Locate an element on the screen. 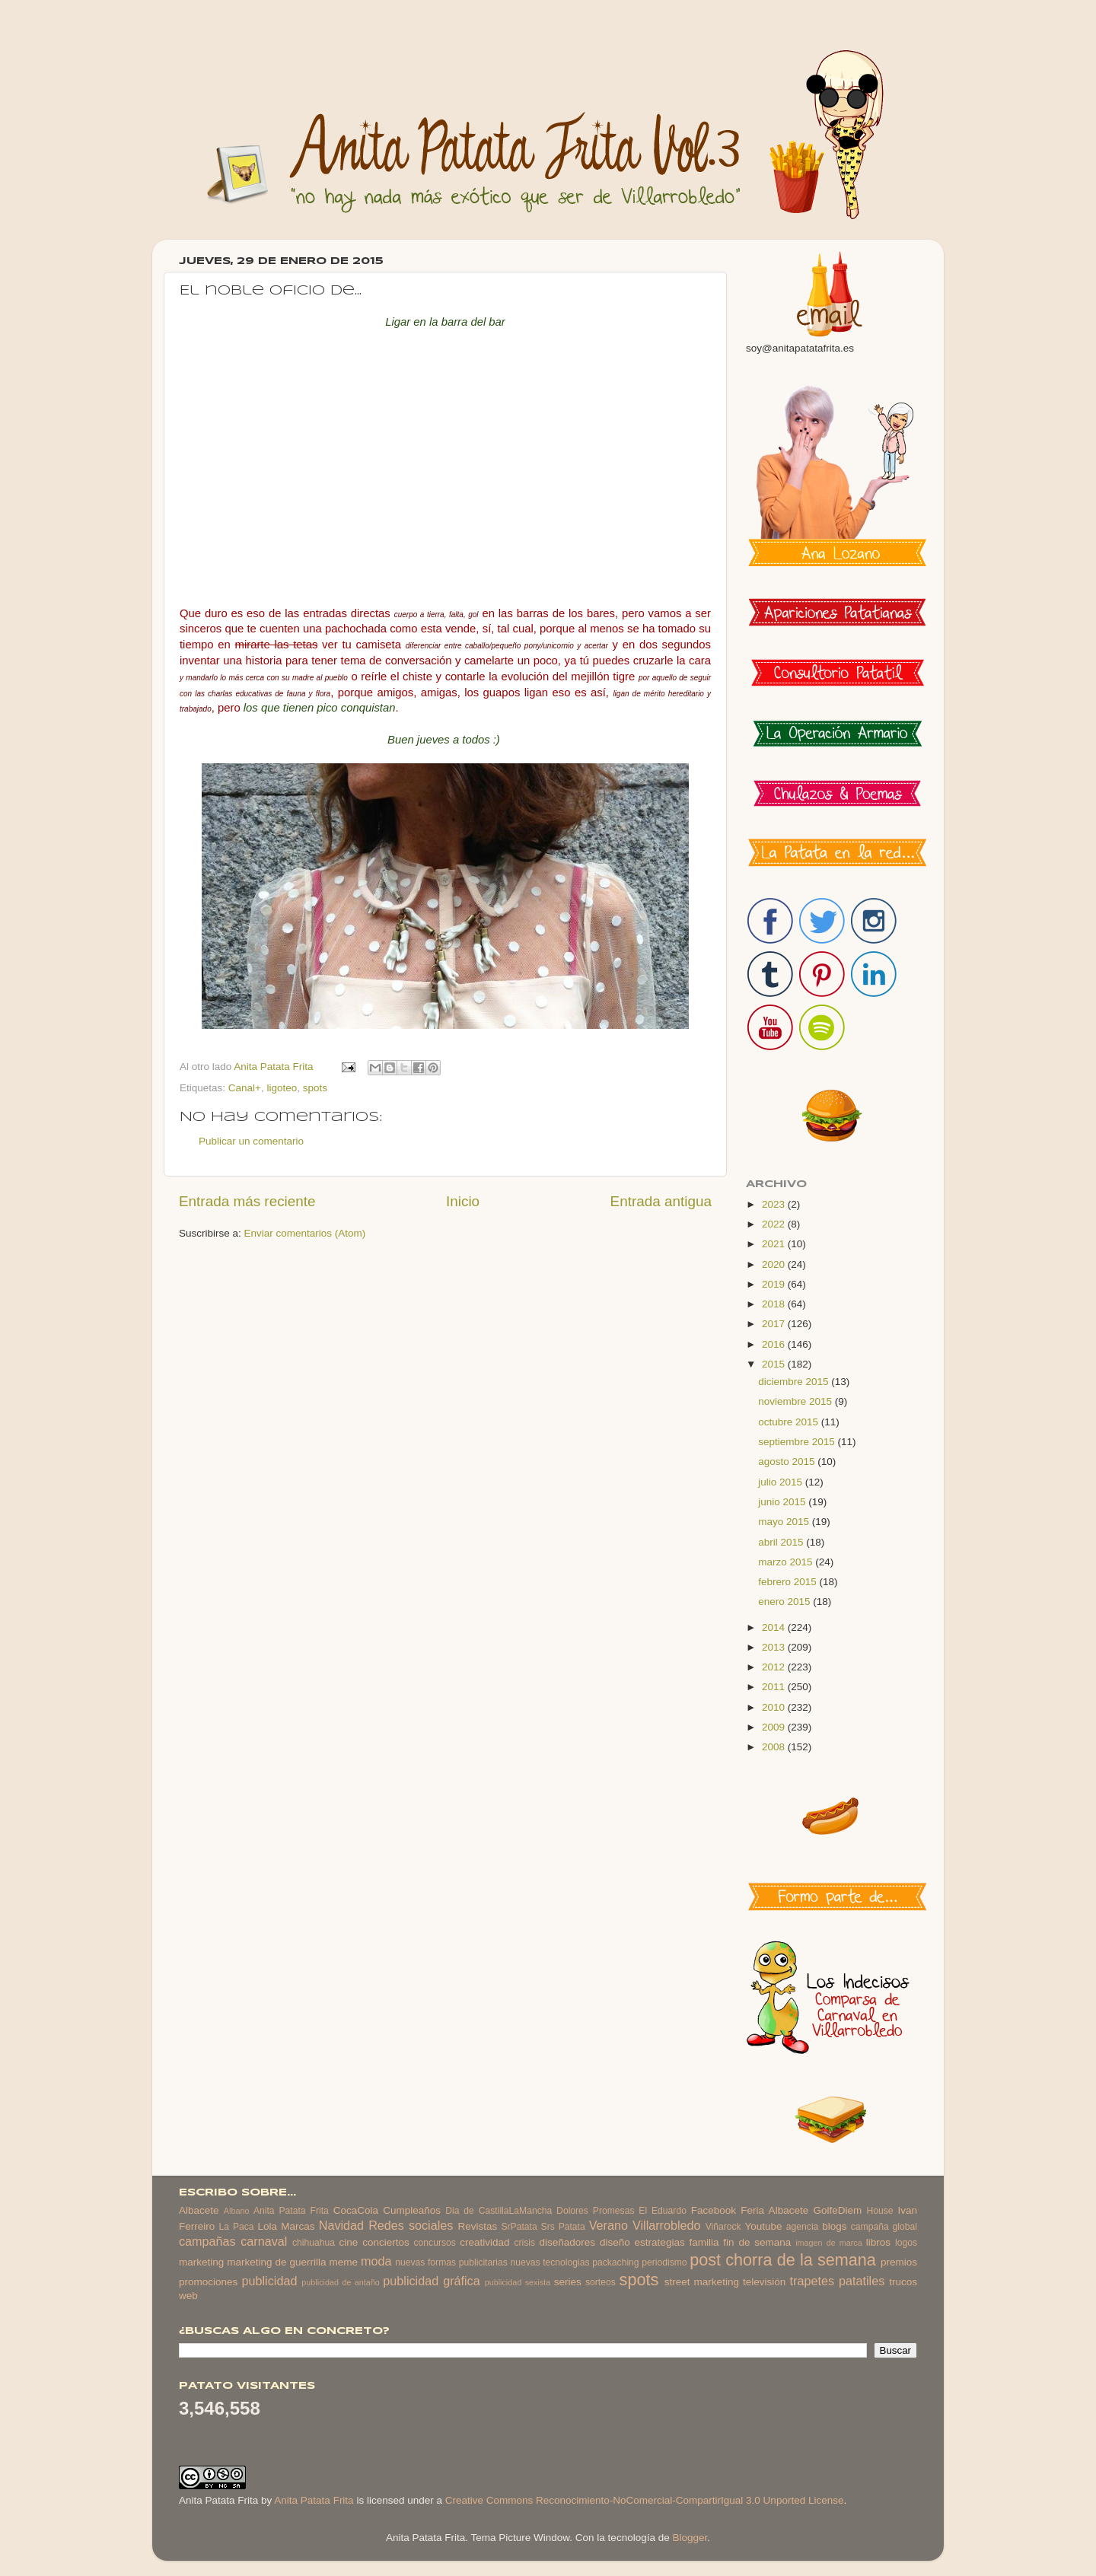  carnaval is located at coordinates (264, 2241).